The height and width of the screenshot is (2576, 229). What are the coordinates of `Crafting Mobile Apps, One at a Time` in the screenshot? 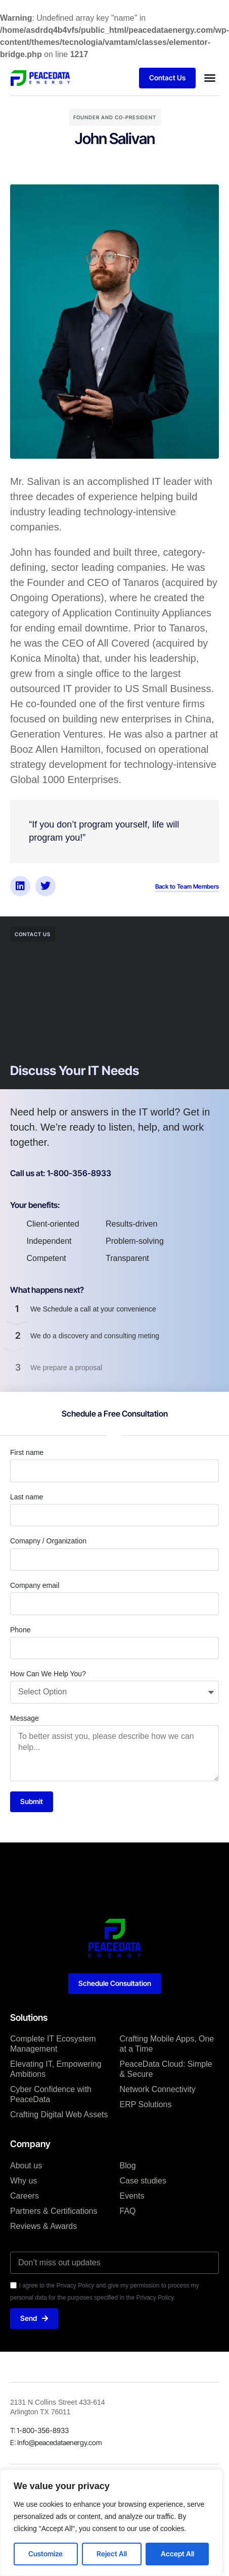 It's located at (167, 2043).